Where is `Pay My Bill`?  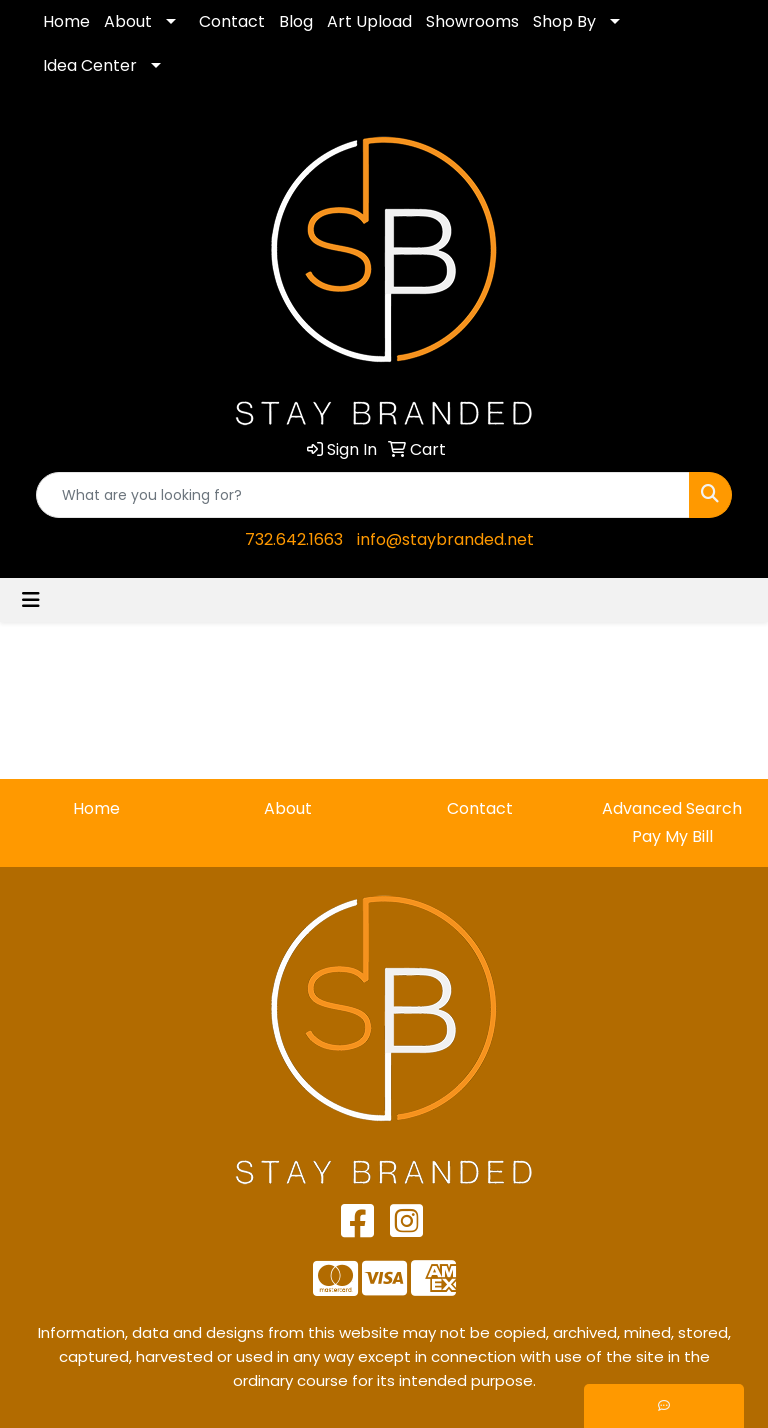 Pay My Bill is located at coordinates (672, 836).